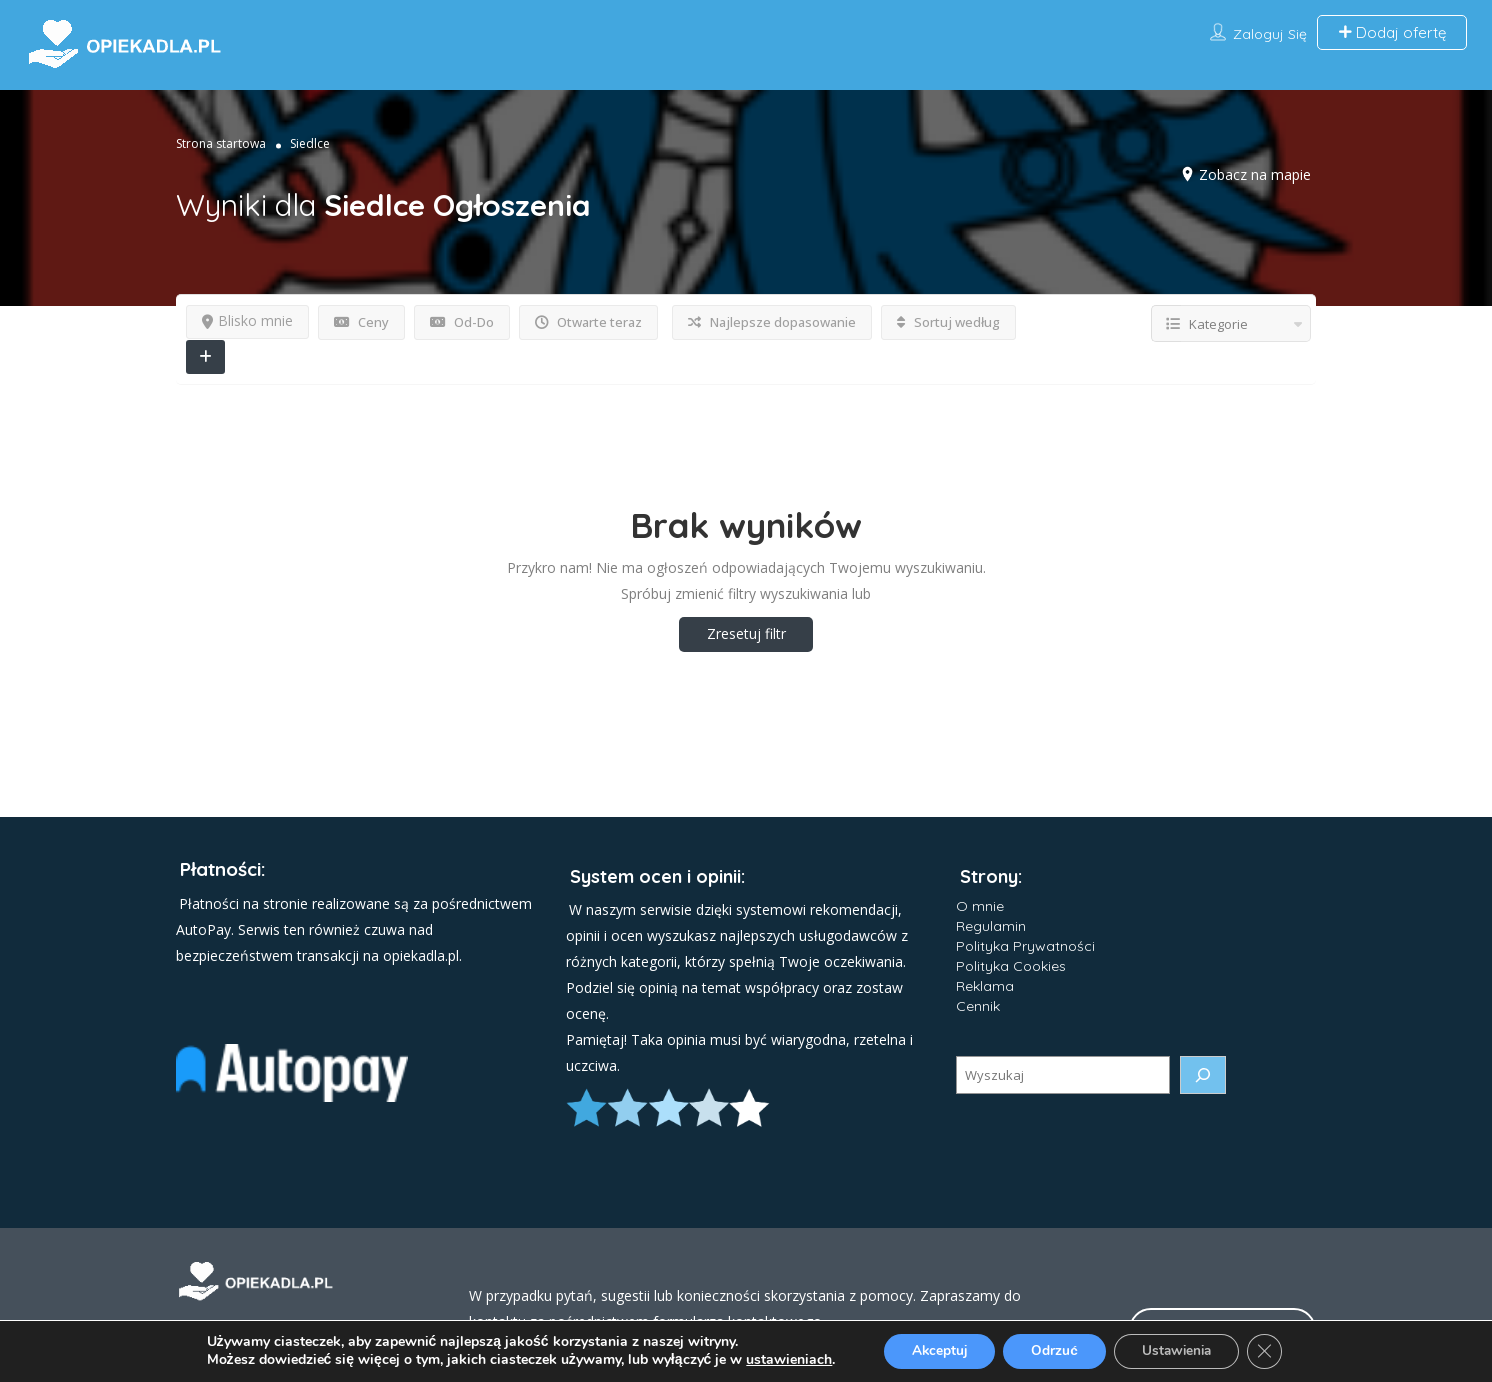 The image size is (1492, 1382). I want to click on Otwarte teraz, so click(588, 322).